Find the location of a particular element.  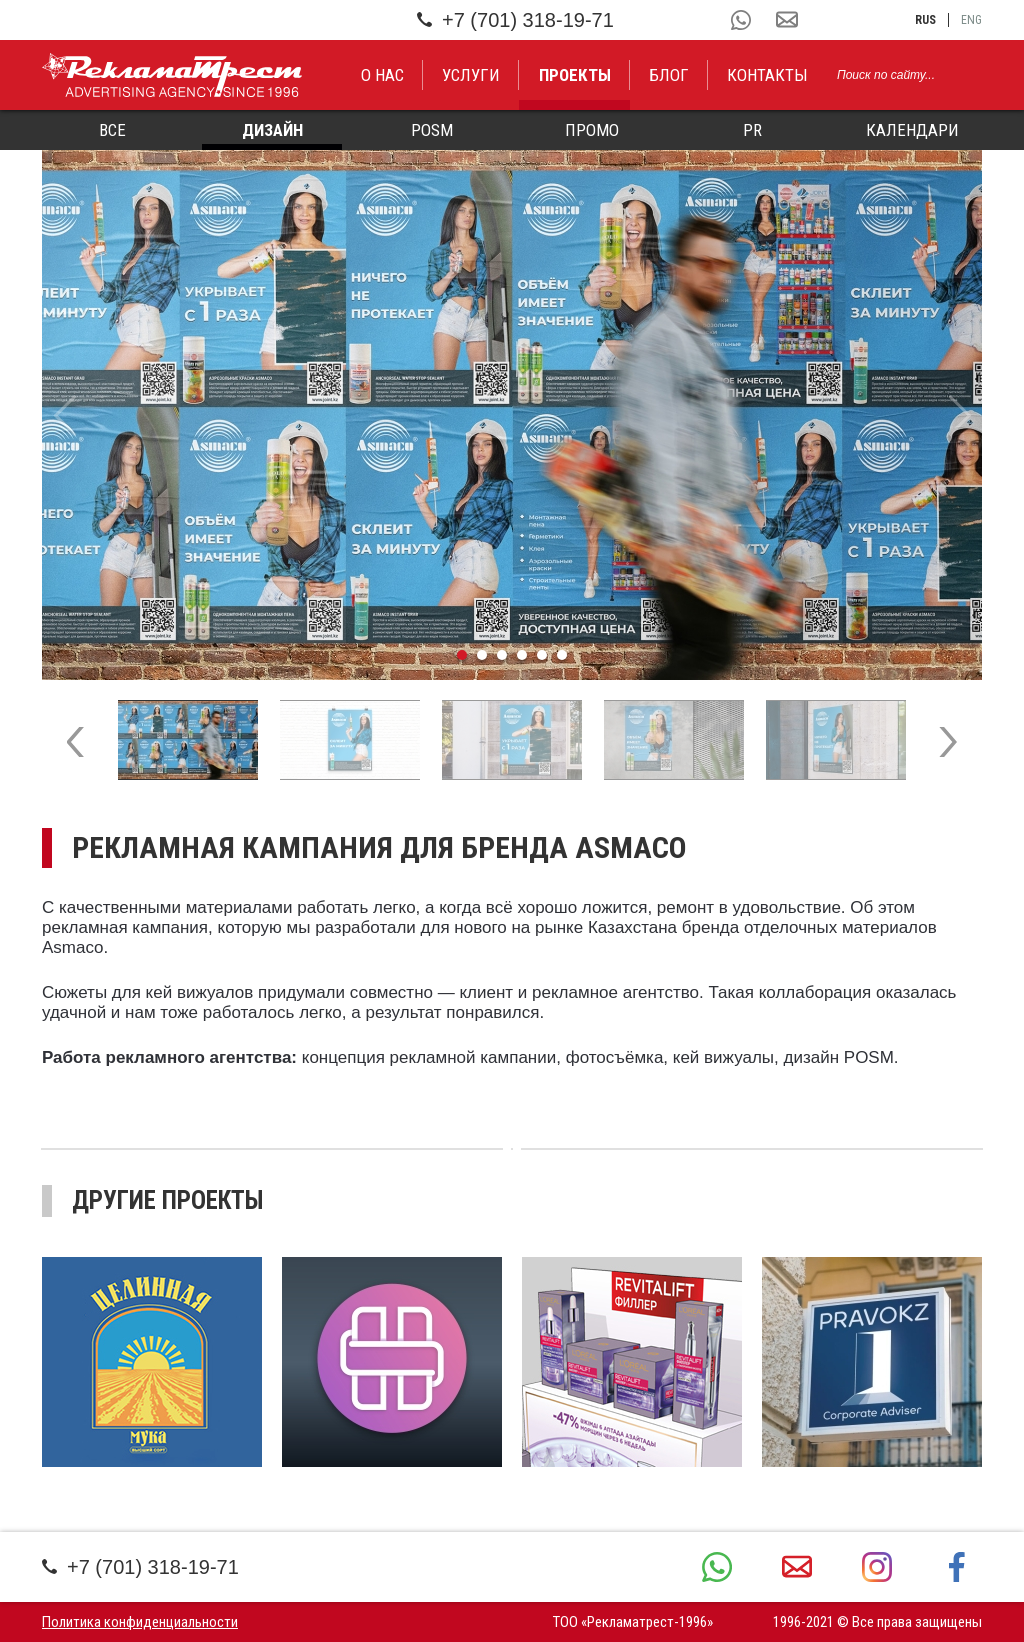

3 [tab] is located at coordinates (502, 655).